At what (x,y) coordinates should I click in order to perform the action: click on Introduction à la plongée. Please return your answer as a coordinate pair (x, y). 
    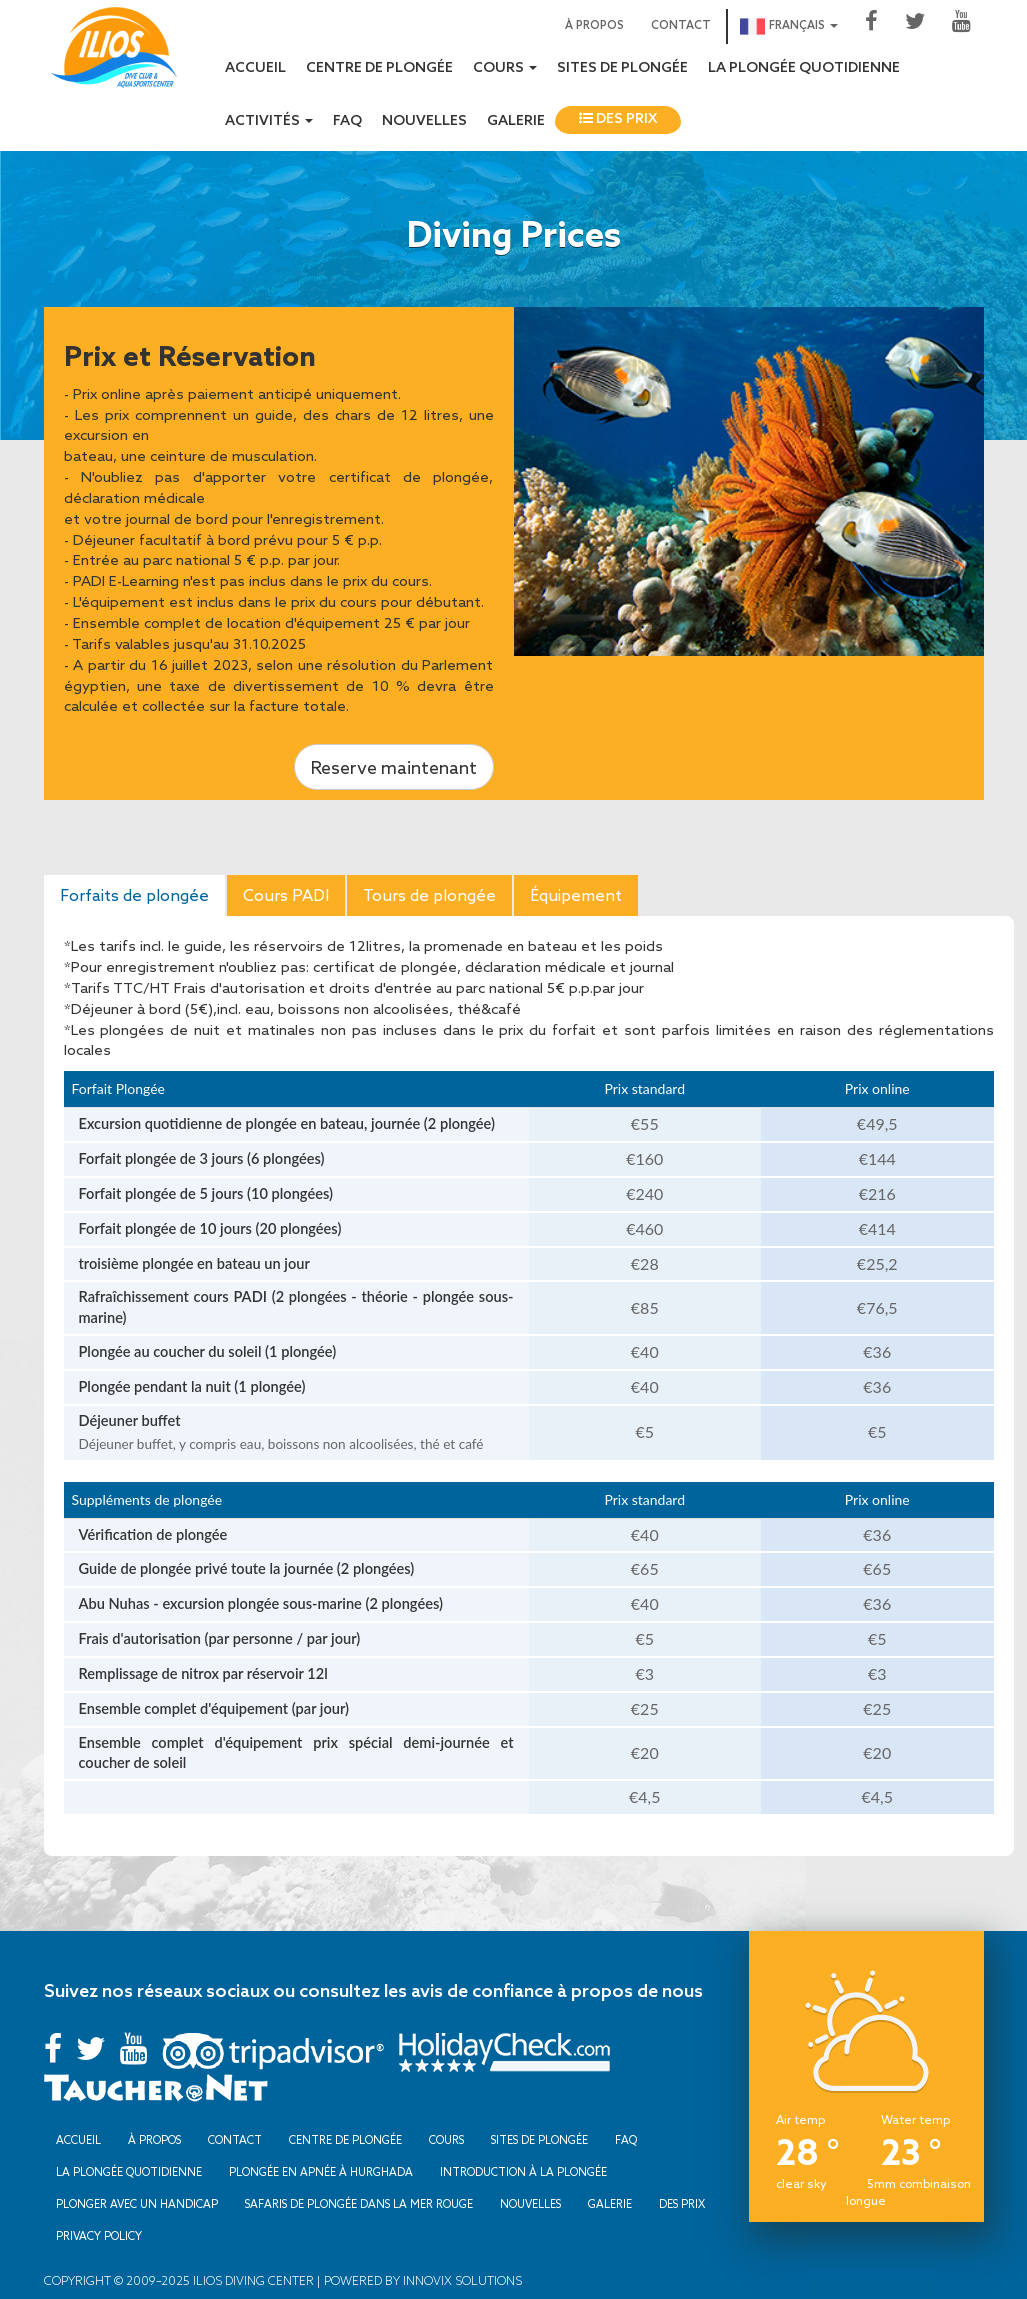
    Looking at the image, I should click on (523, 2172).